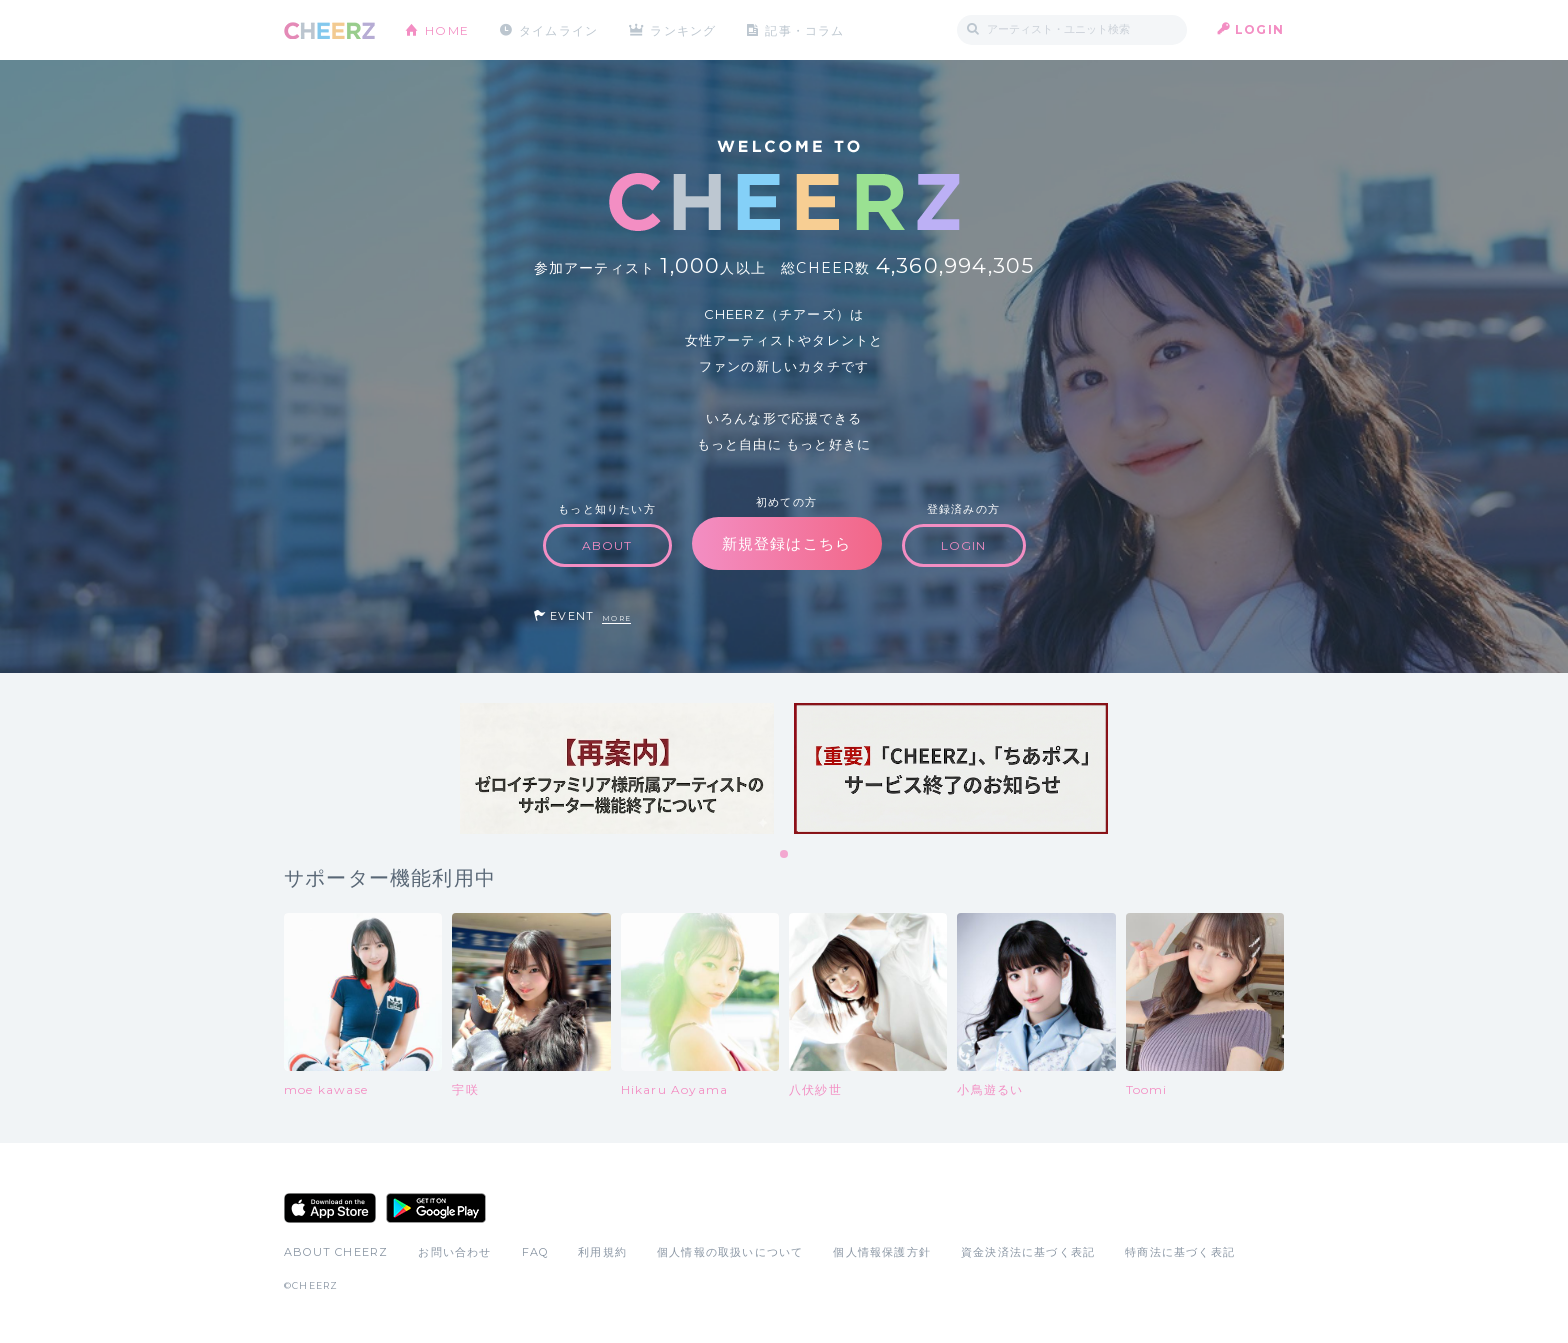 The image size is (1568, 1343). Describe the element at coordinates (1259, 29) in the screenshot. I see `LOGIN` at that location.